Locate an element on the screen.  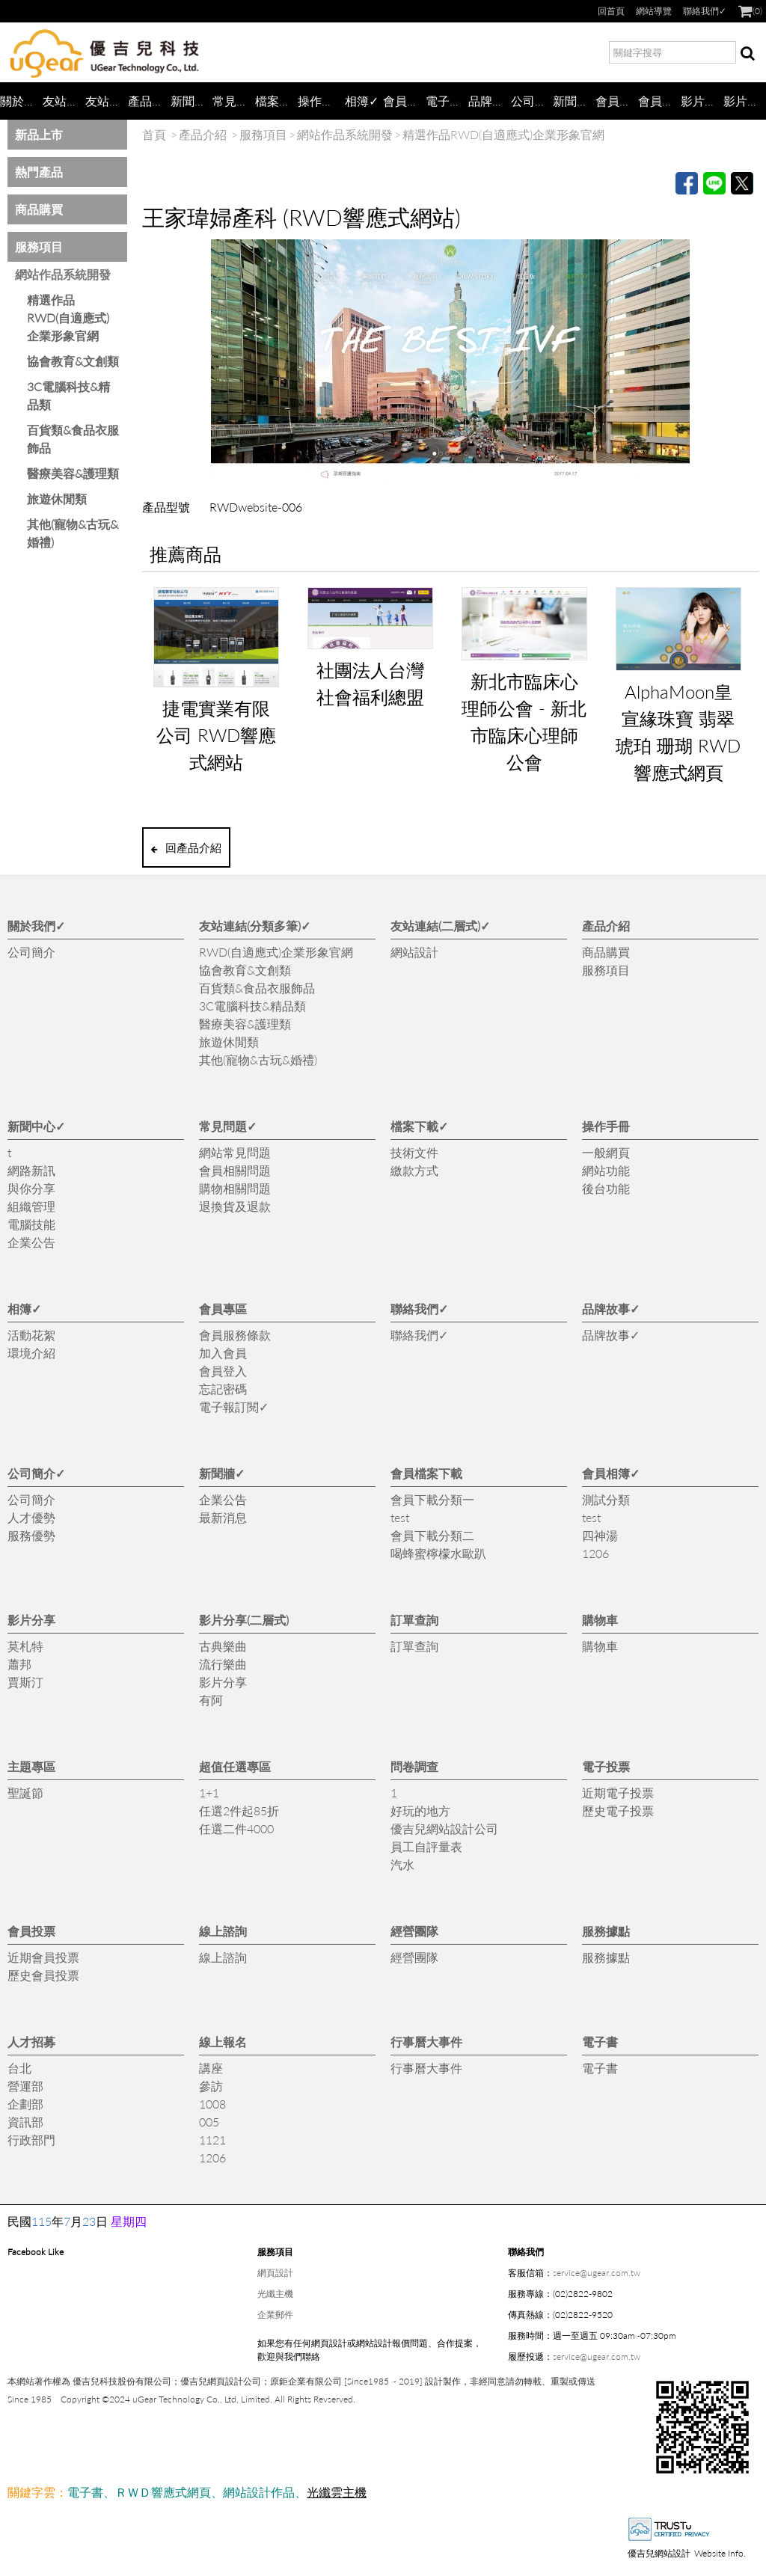
影片分享(二層式) is located at coordinates (744, 100).